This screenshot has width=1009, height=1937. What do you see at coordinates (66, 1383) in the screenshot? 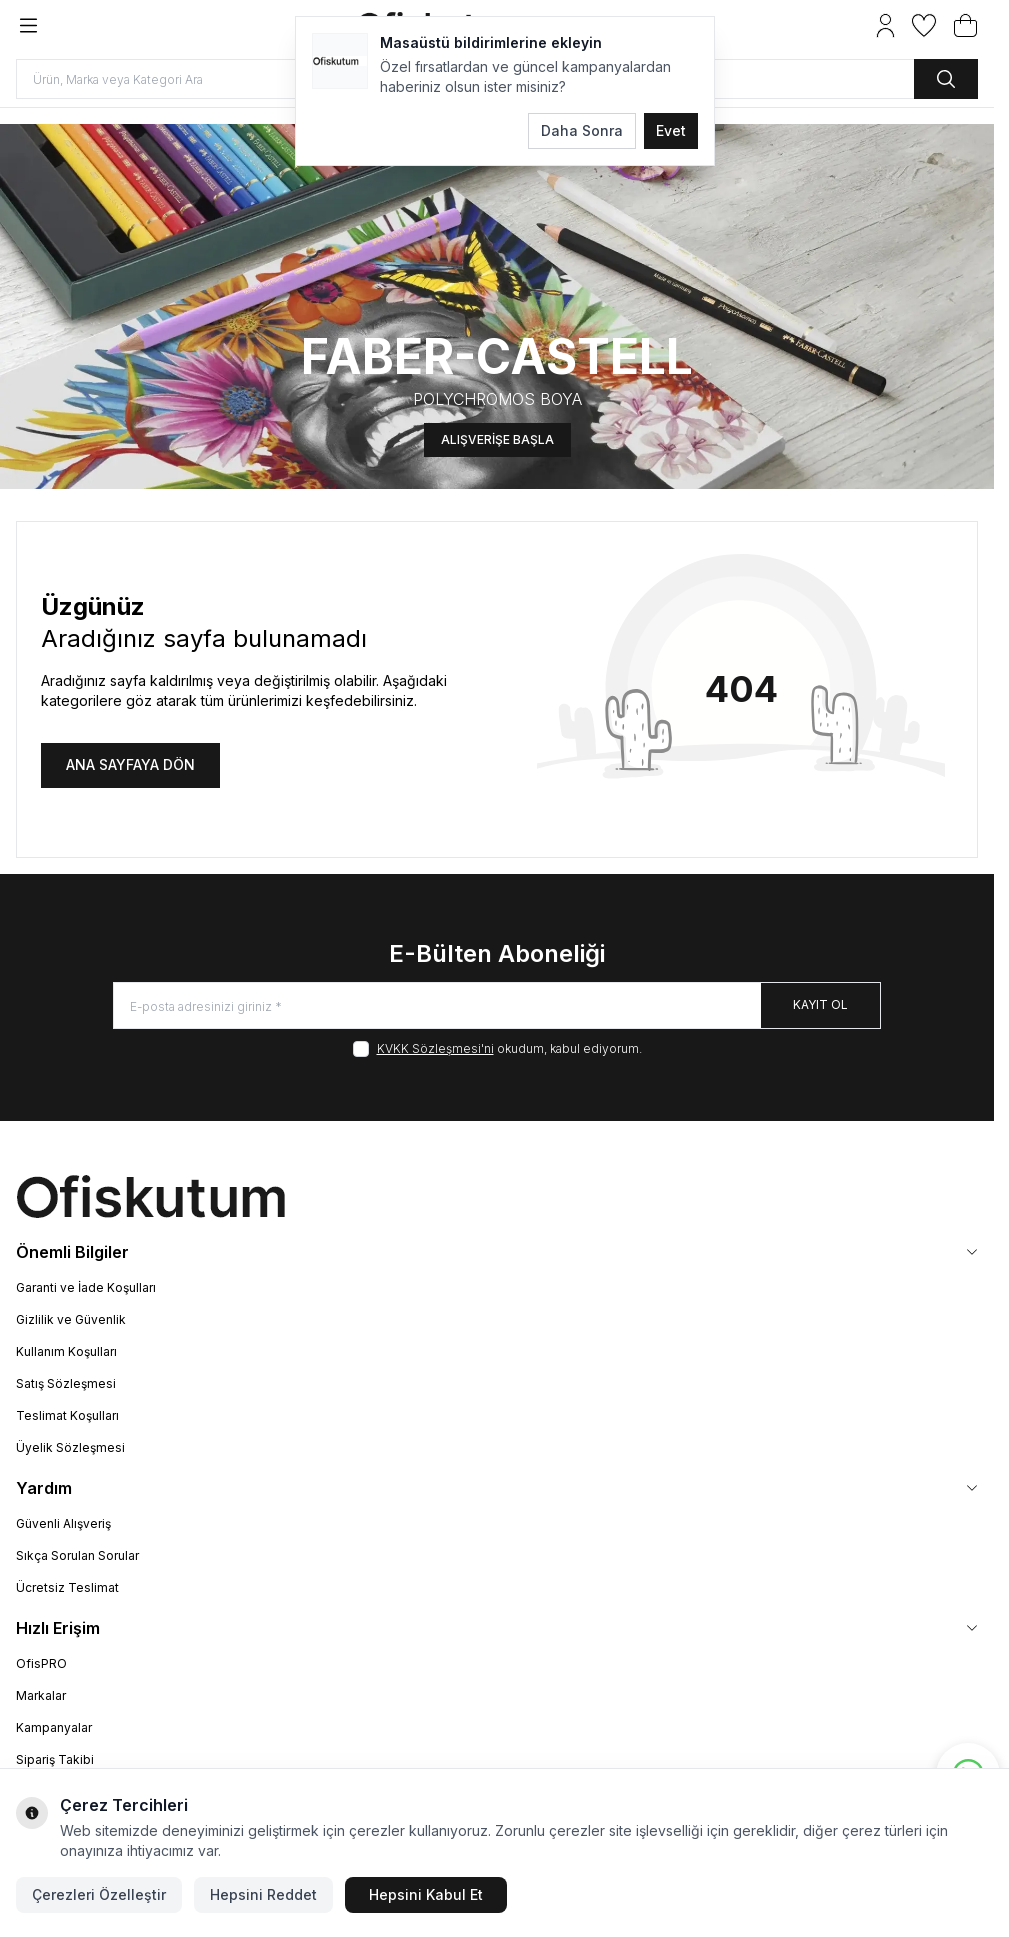
I see `Satış Sözleşmesi` at bounding box center [66, 1383].